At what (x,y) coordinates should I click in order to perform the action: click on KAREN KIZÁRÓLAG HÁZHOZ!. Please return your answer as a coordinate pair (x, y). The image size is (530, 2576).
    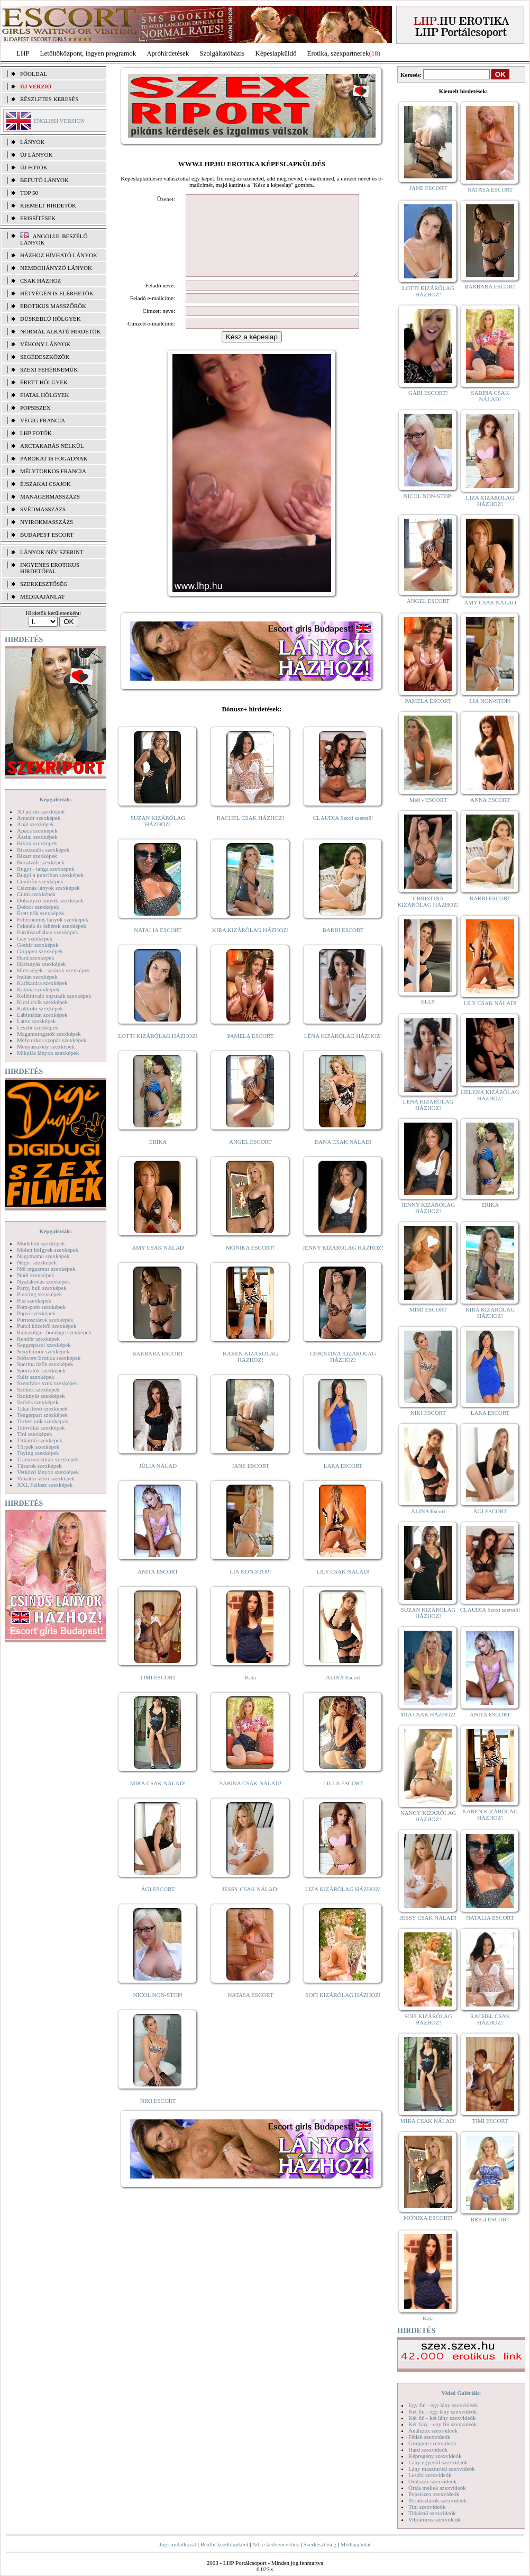
    Looking at the image, I should click on (250, 1372).